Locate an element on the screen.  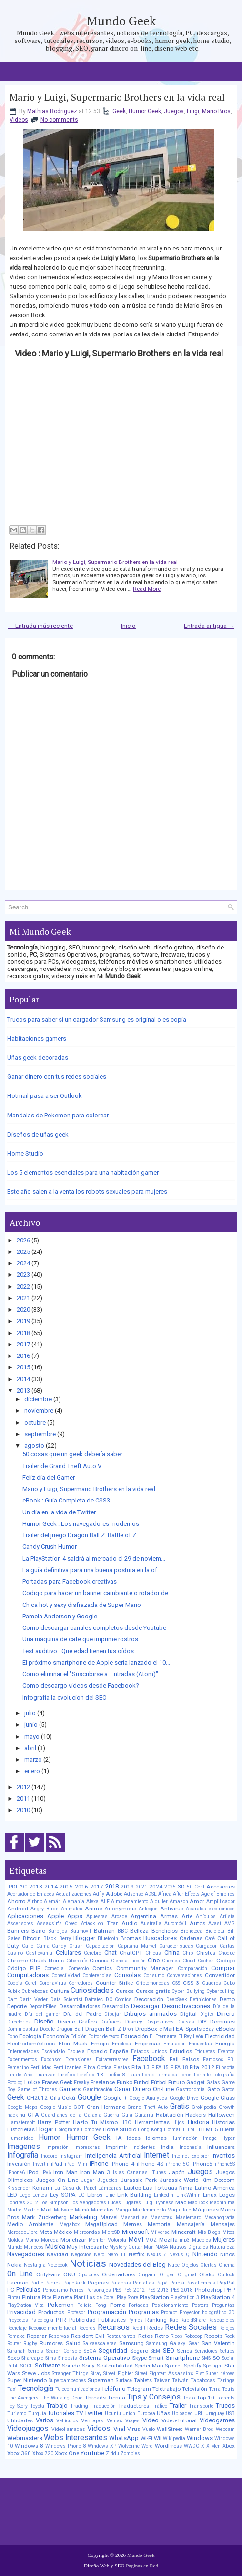
2022 is located at coordinates (23, 1286).